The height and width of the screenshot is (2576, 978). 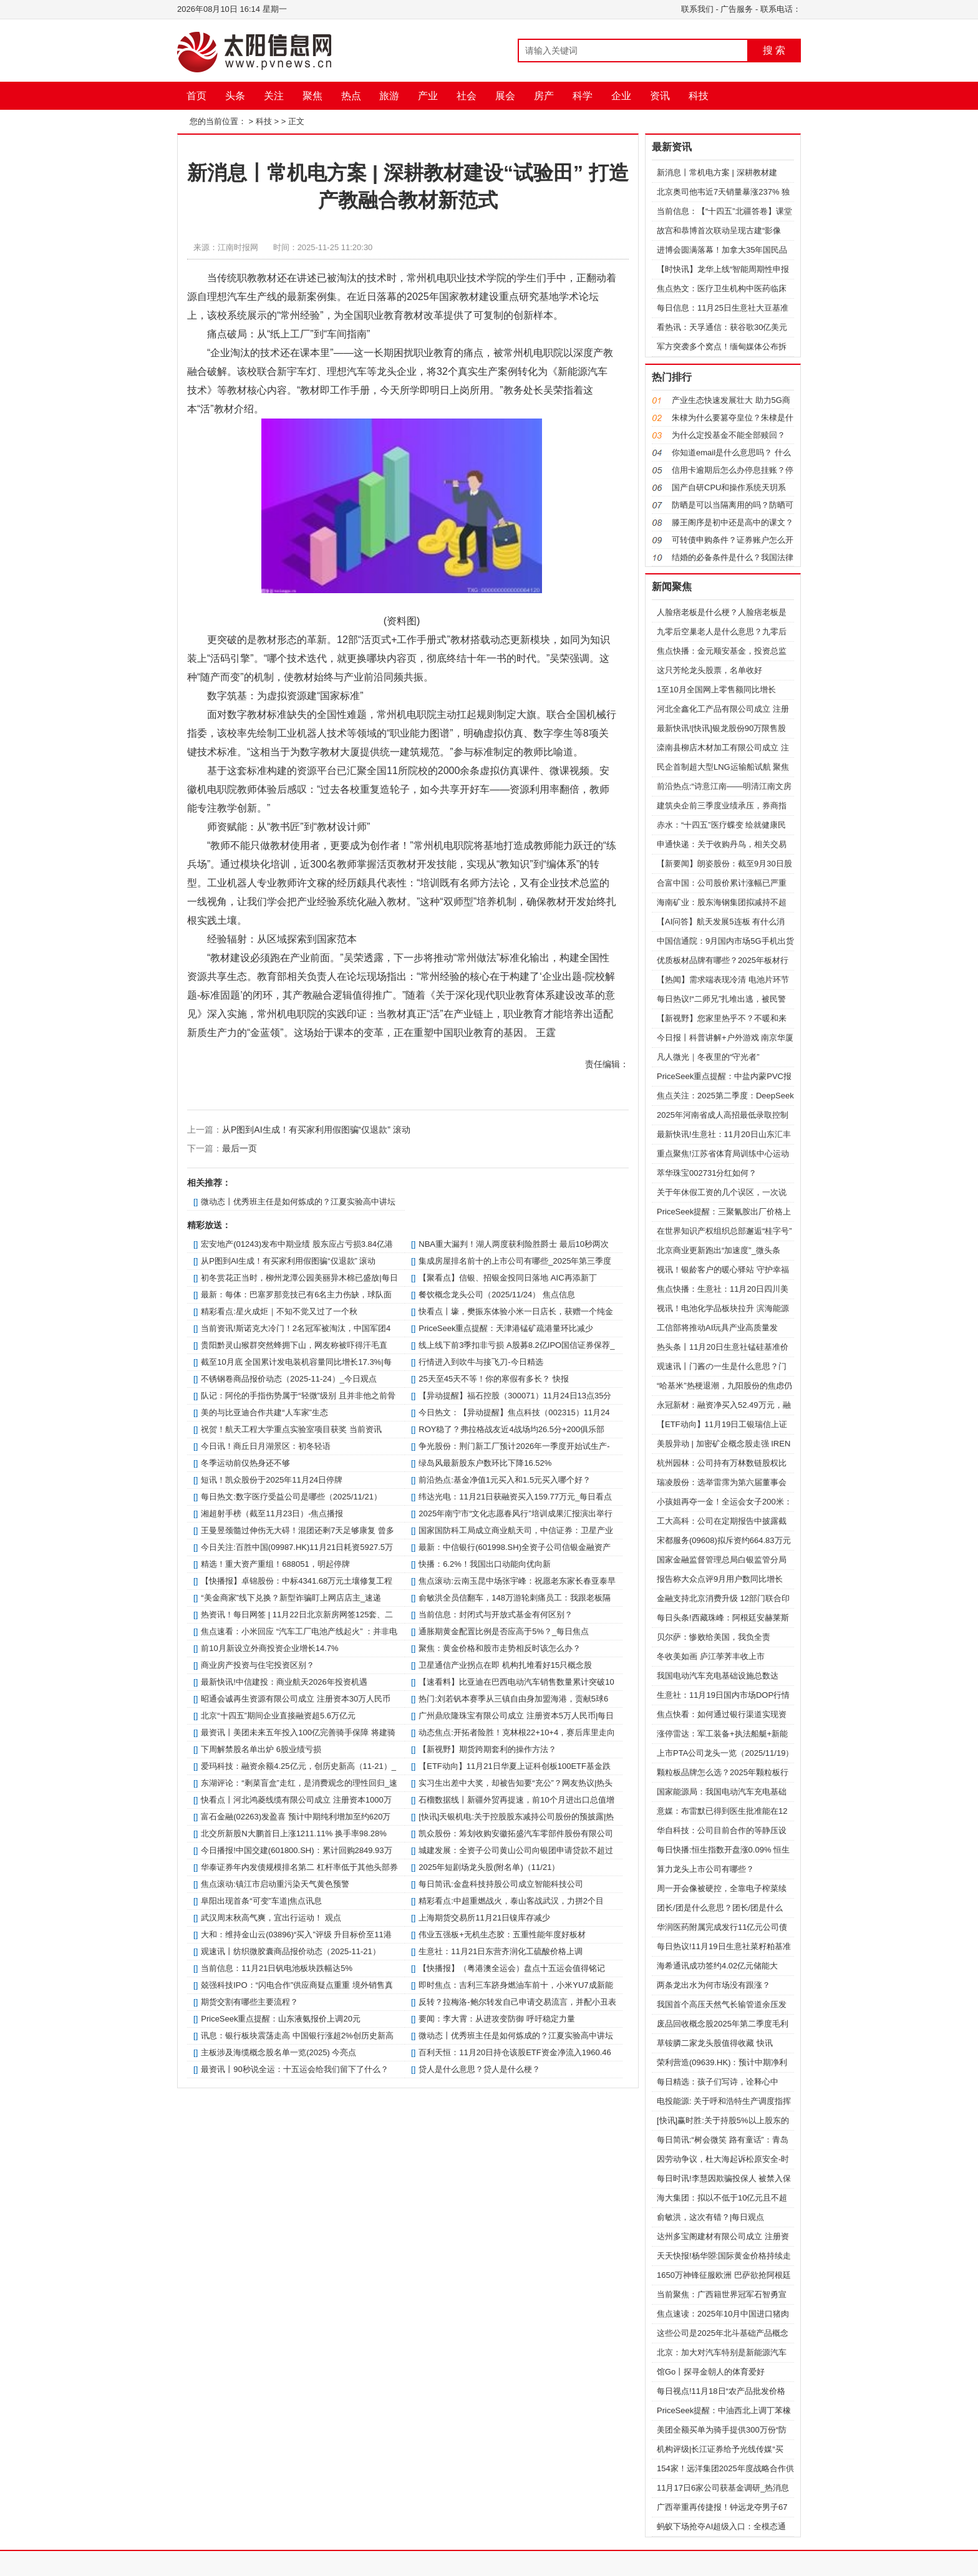 What do you see at coordinates (261, 1900) in the screenshot?
I see `阜阳出现首条“可变”车道|焦点讯息` at bounding box center [261, 1900].